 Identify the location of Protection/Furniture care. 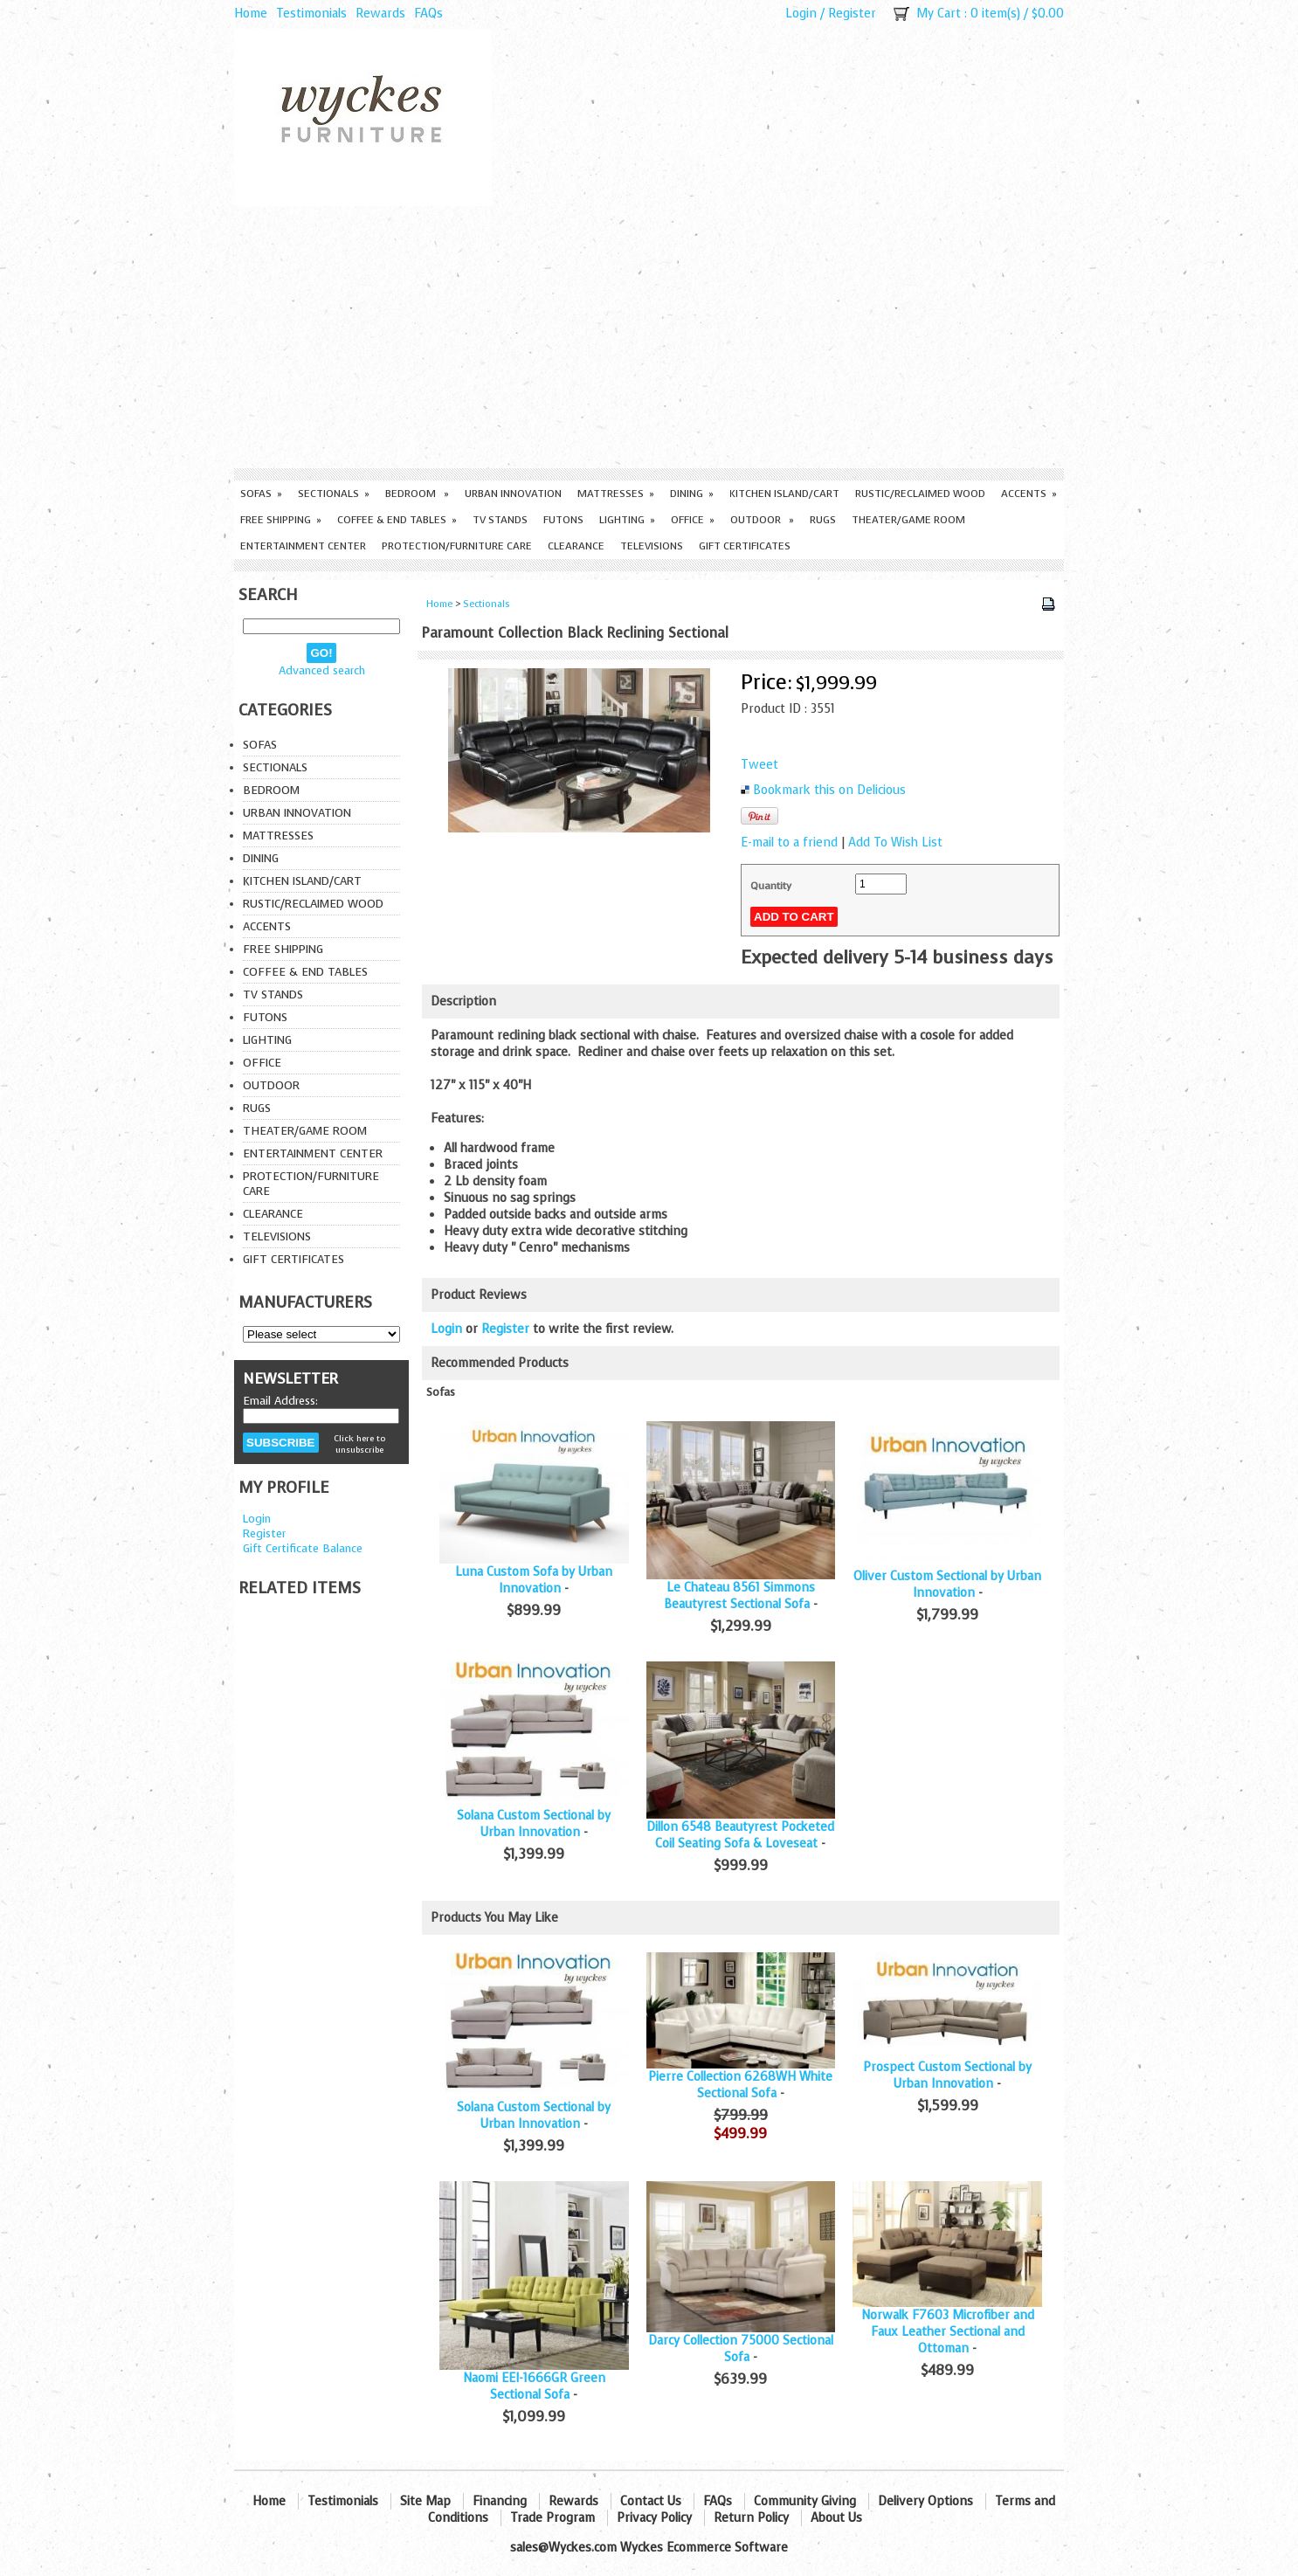
(457, 546).